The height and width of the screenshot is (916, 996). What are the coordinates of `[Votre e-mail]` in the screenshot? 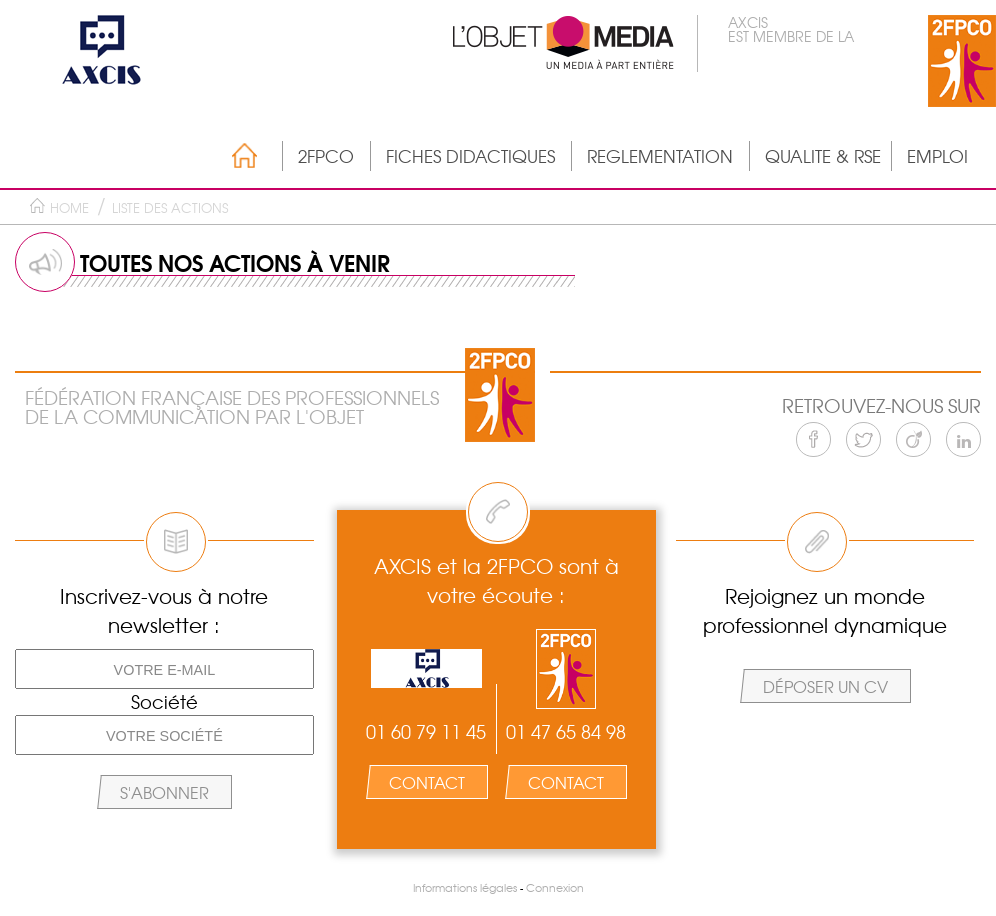 It's located at (164, 669).